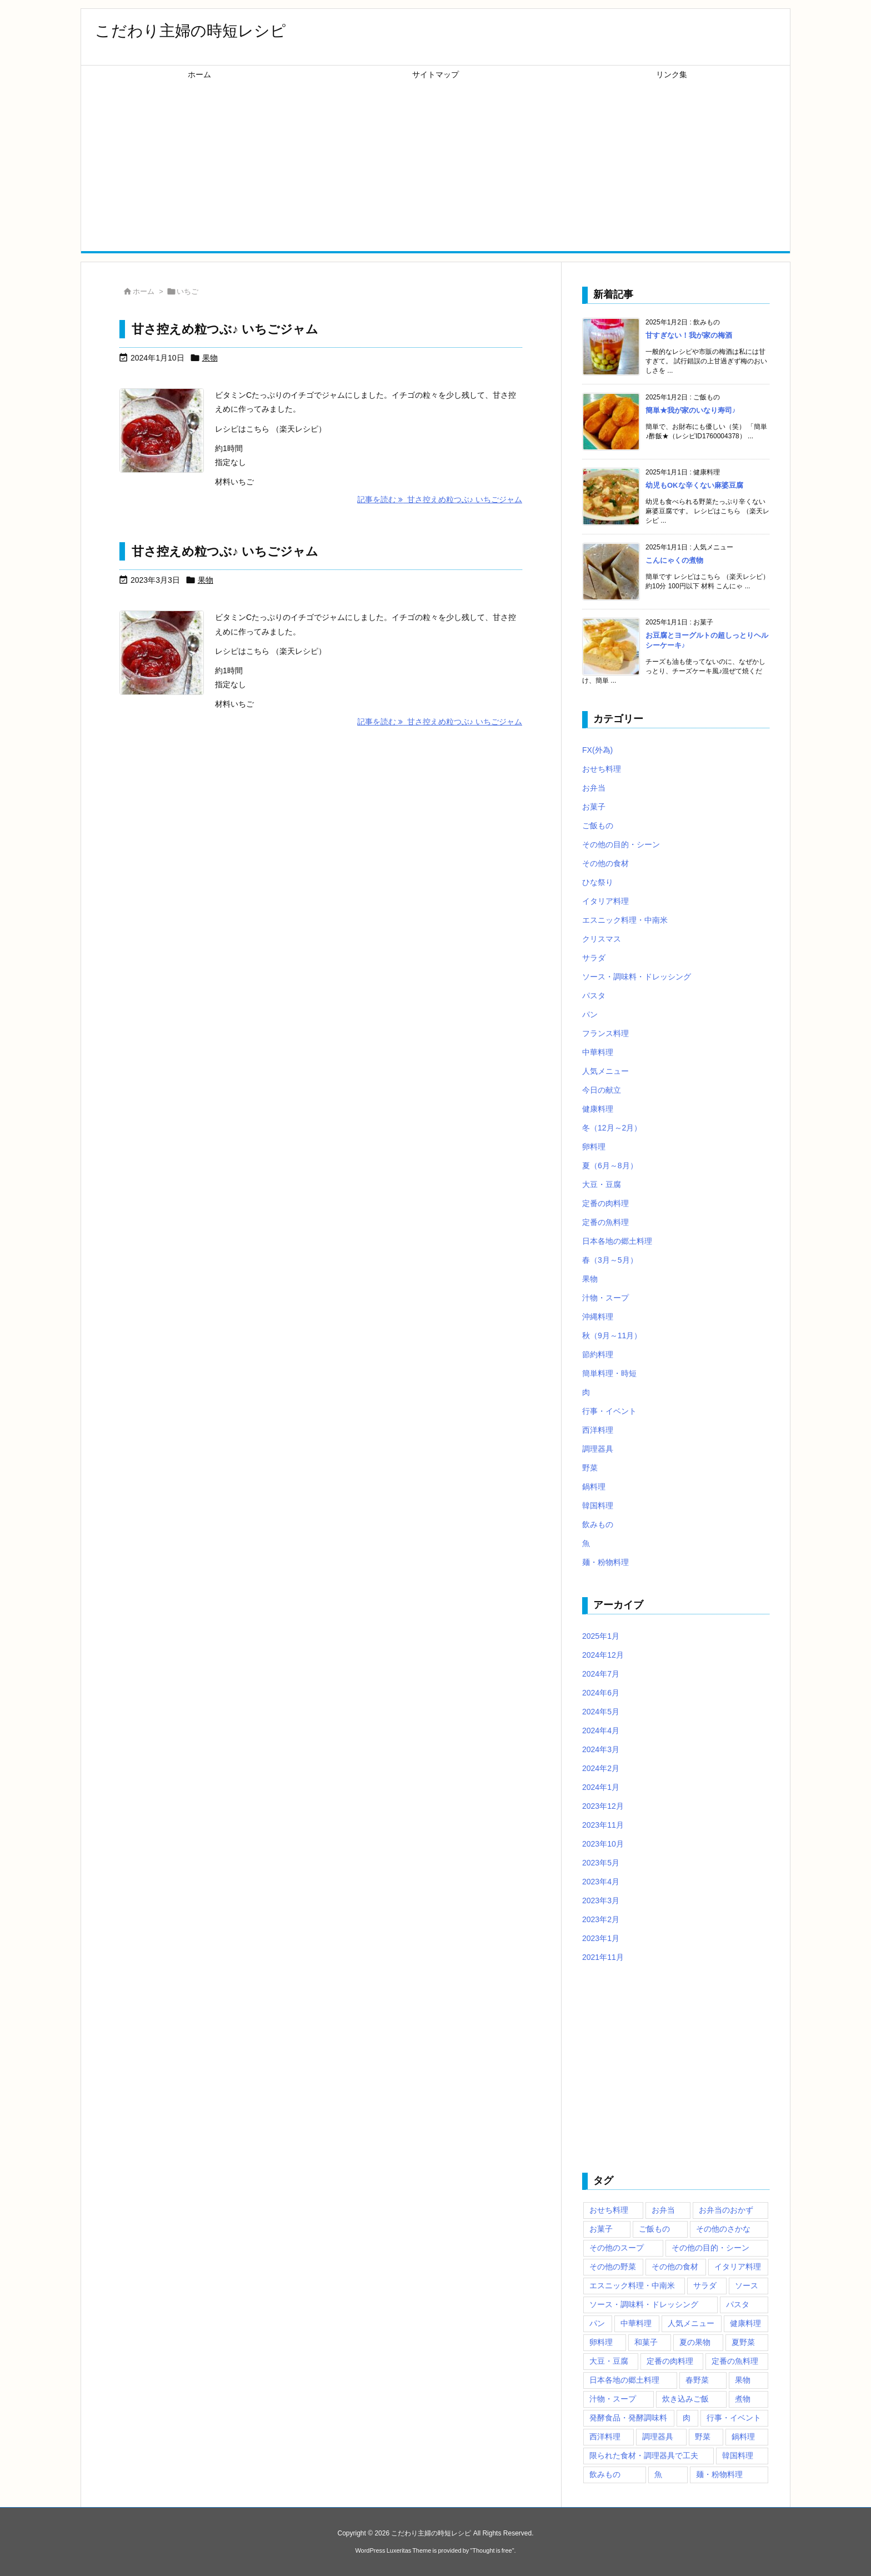 The height and width of the screenshot is (2576, 871). I want to click on 果物, so click(210, 357).